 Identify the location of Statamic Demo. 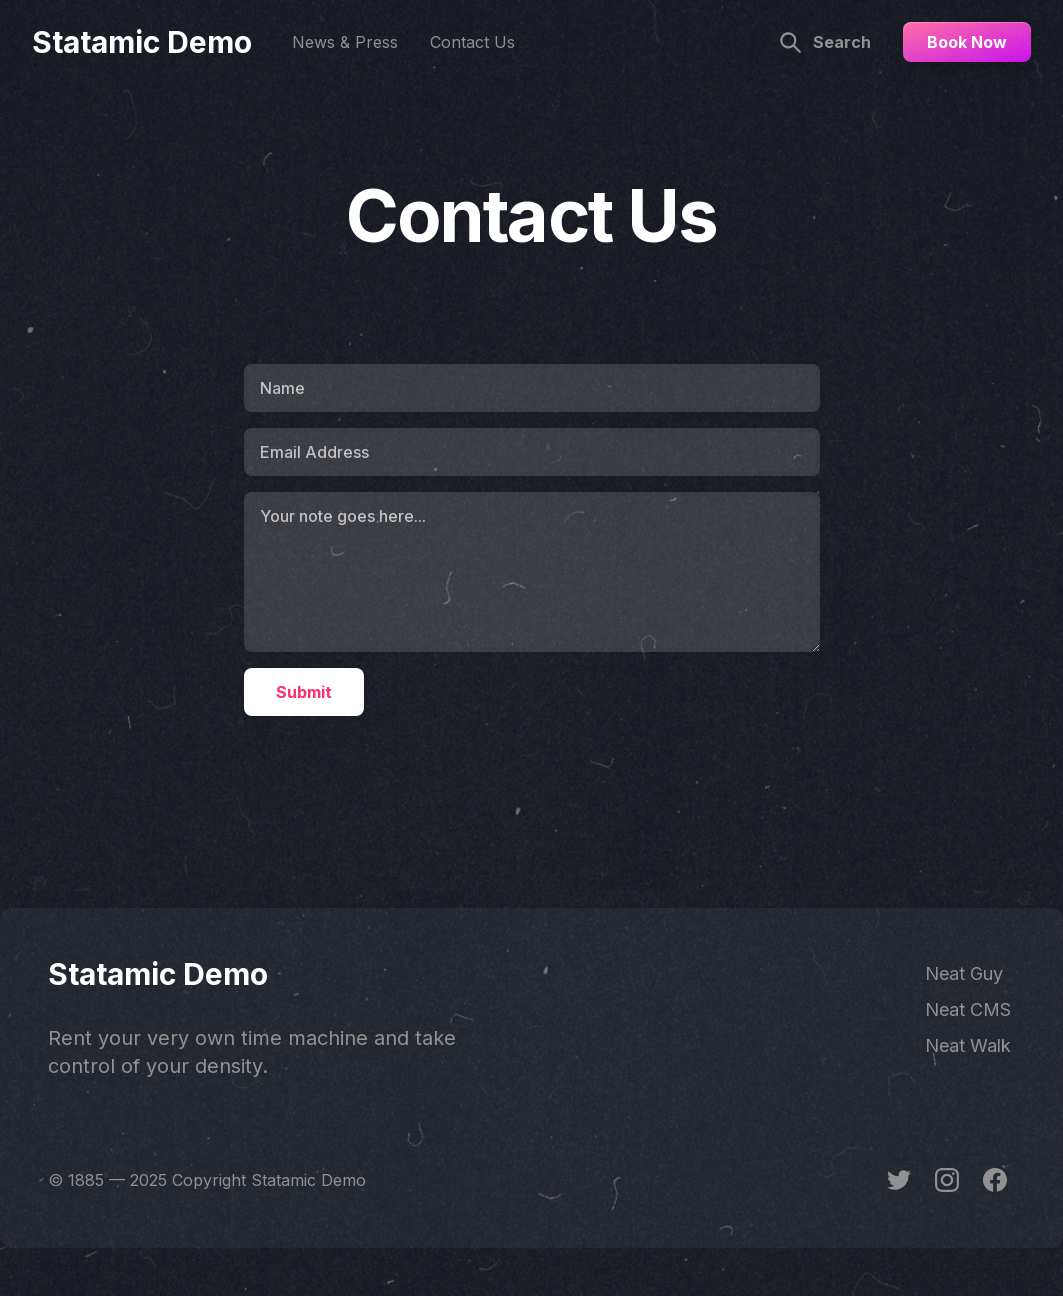
(142, 42).